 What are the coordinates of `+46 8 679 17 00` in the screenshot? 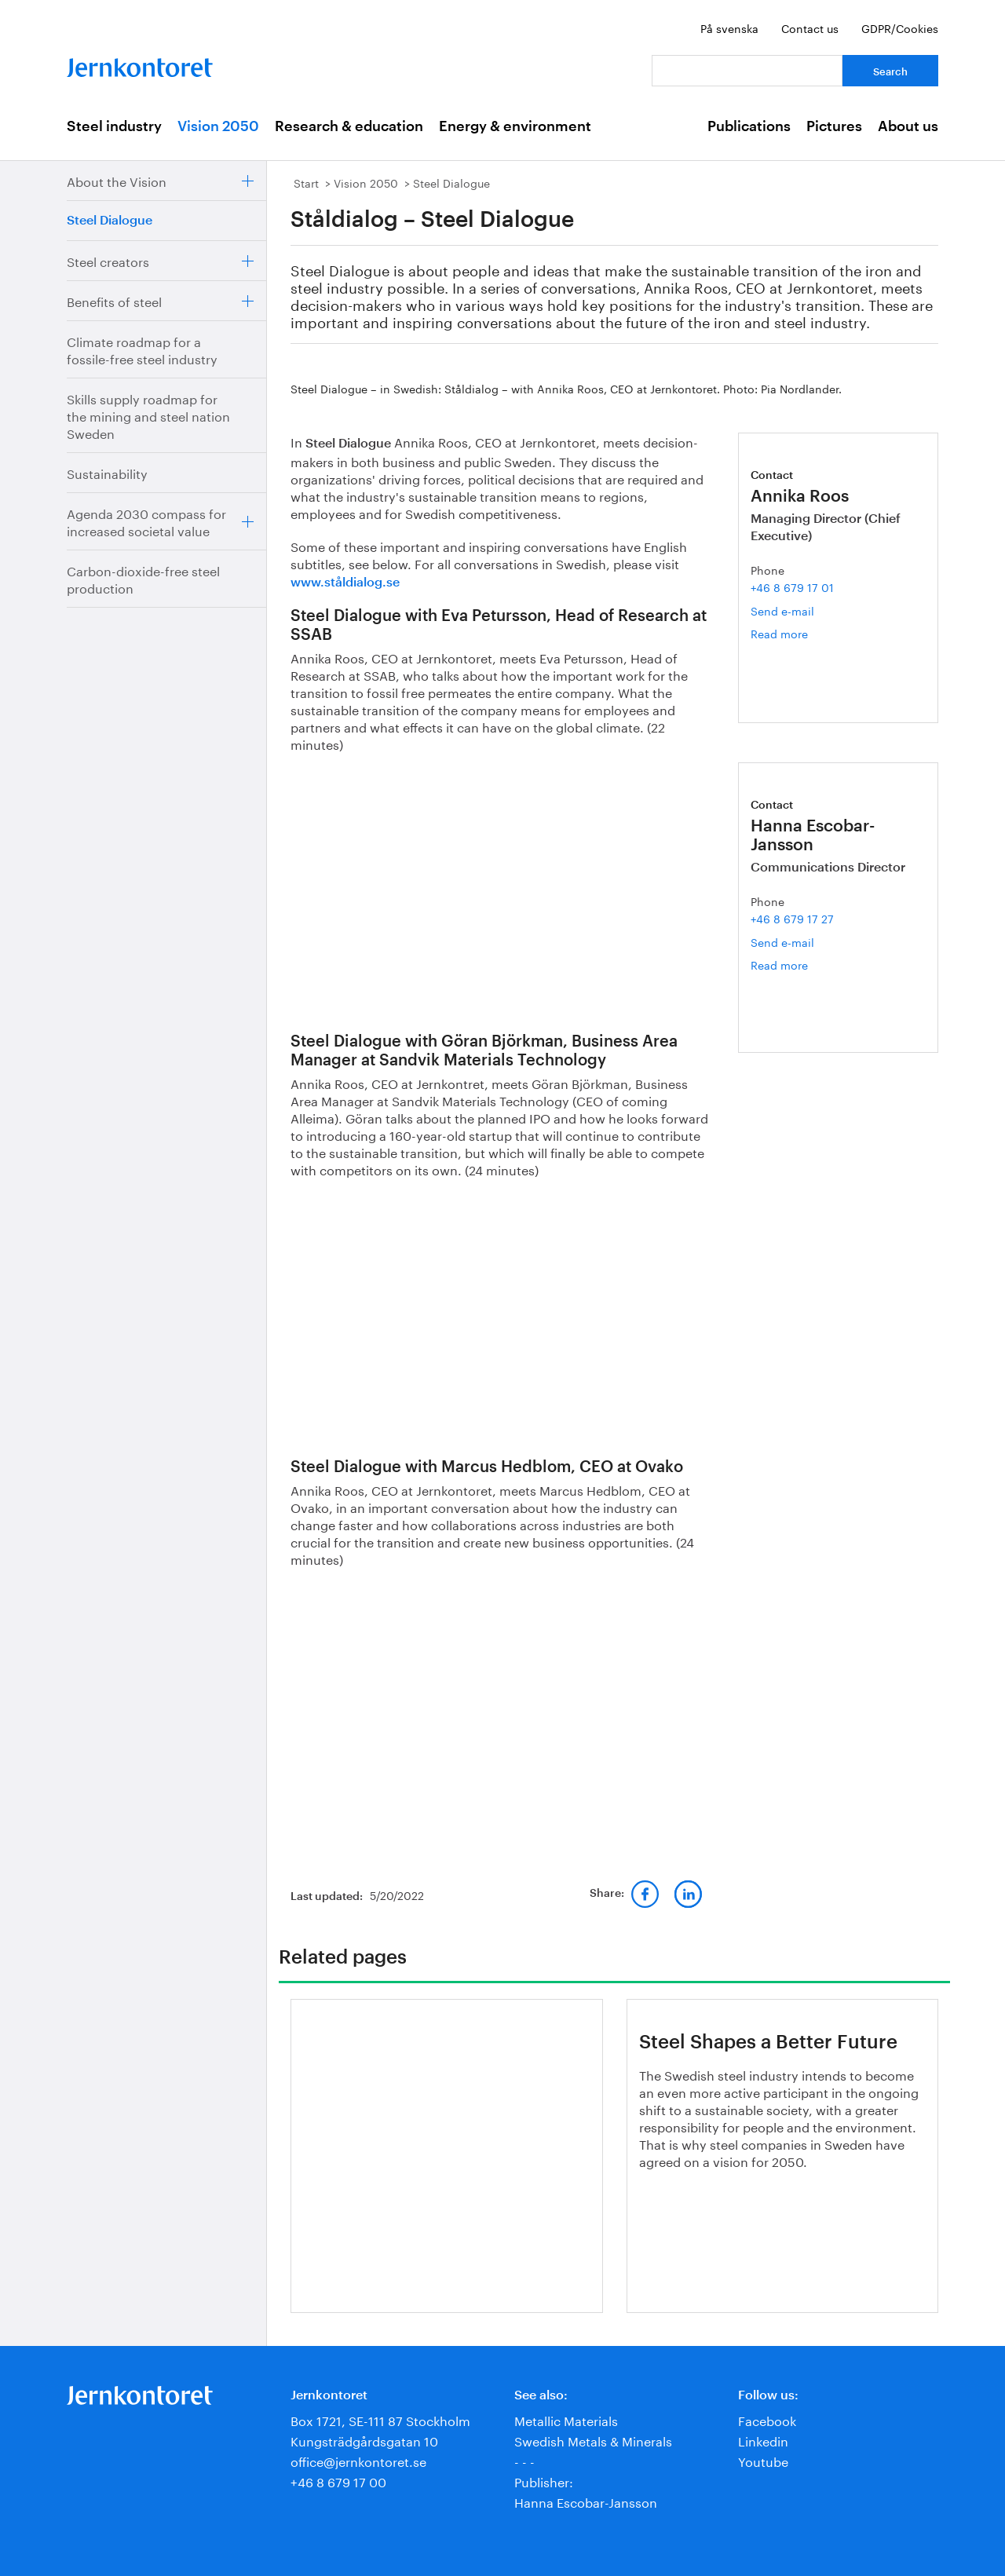 It's located at (338, 2480).